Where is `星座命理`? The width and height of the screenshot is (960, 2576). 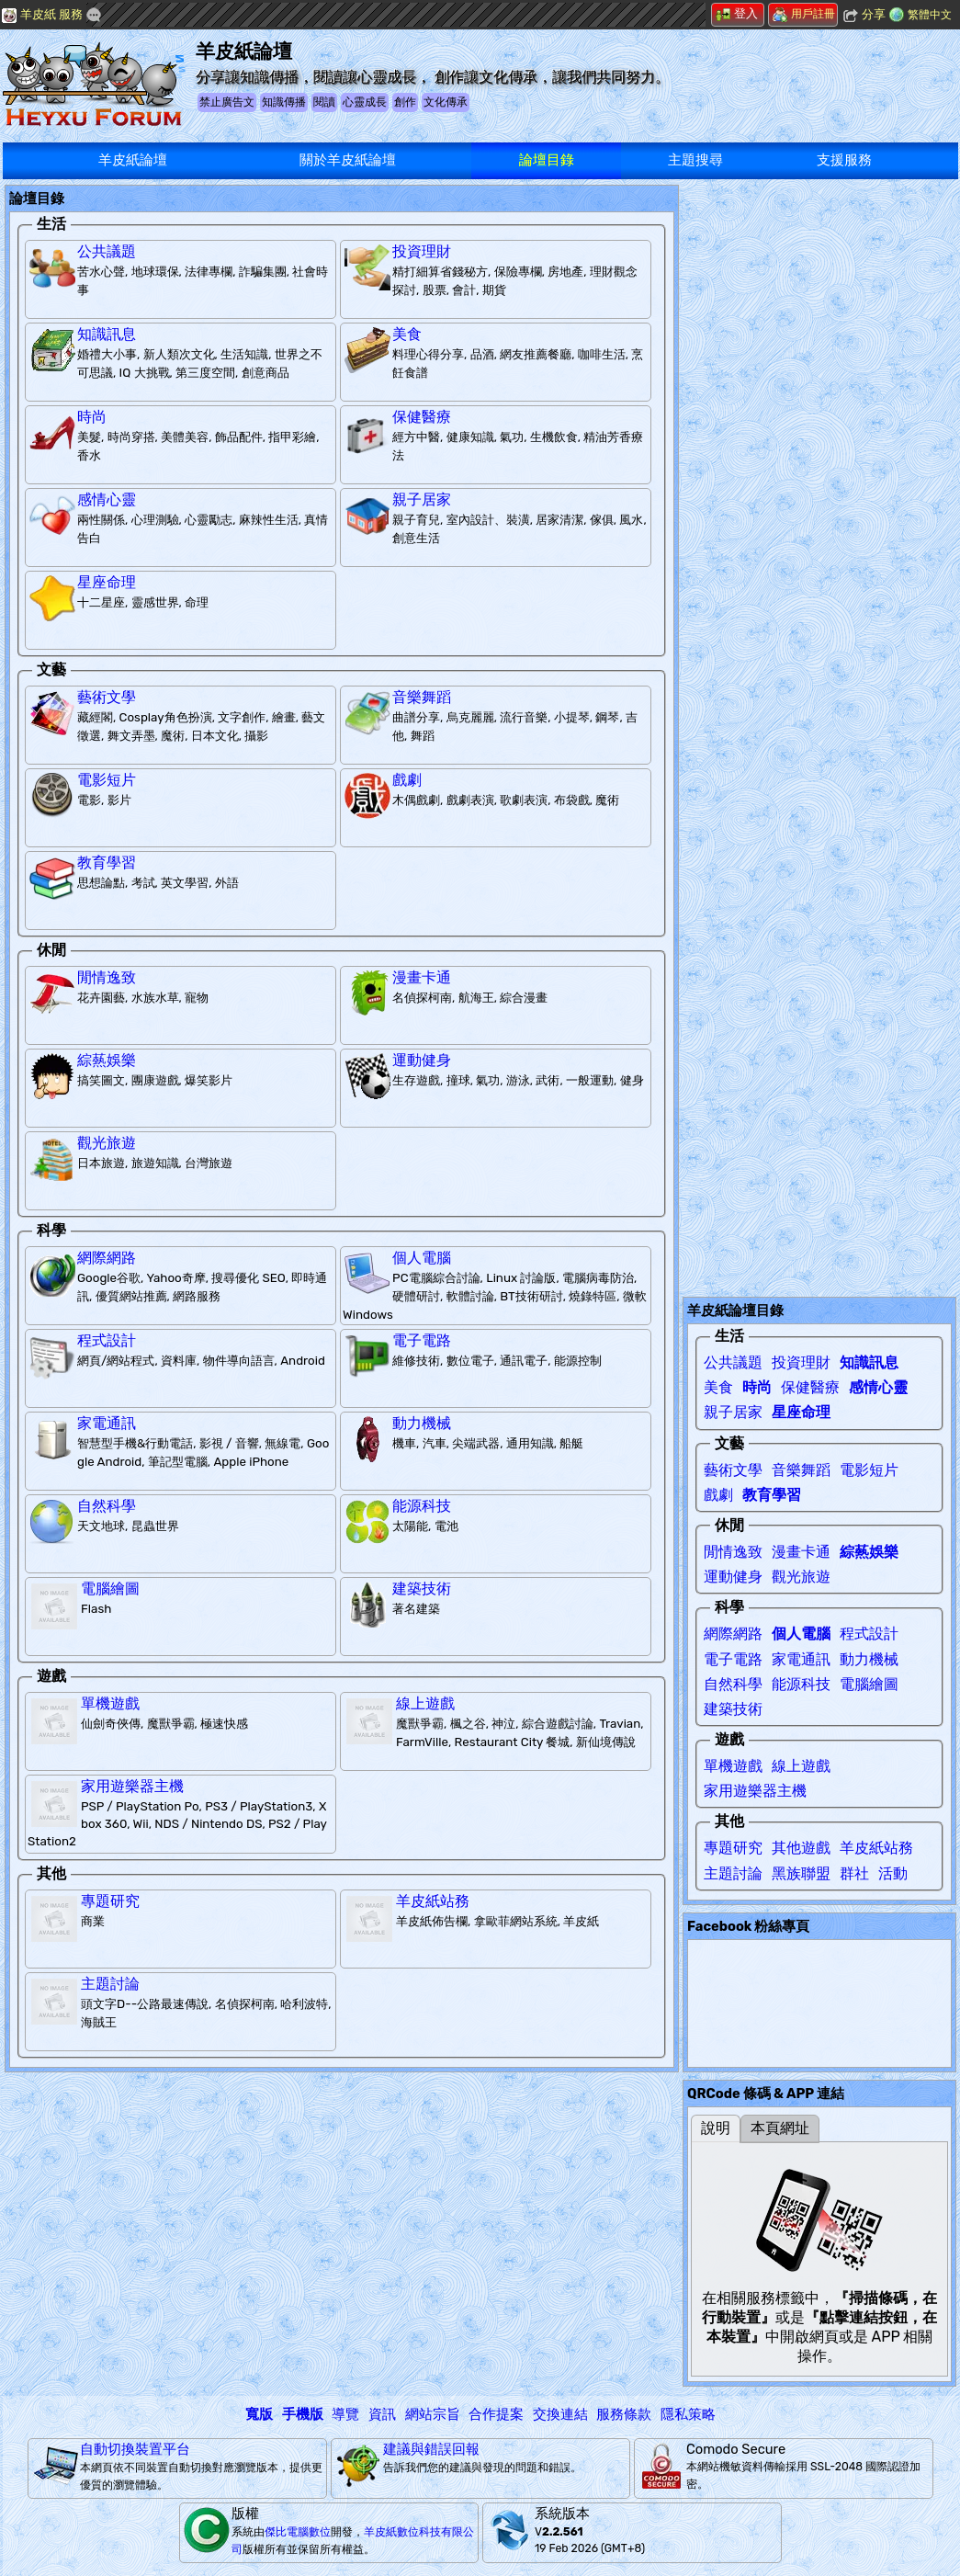
星座命理 is located at coordinates (106, 582).